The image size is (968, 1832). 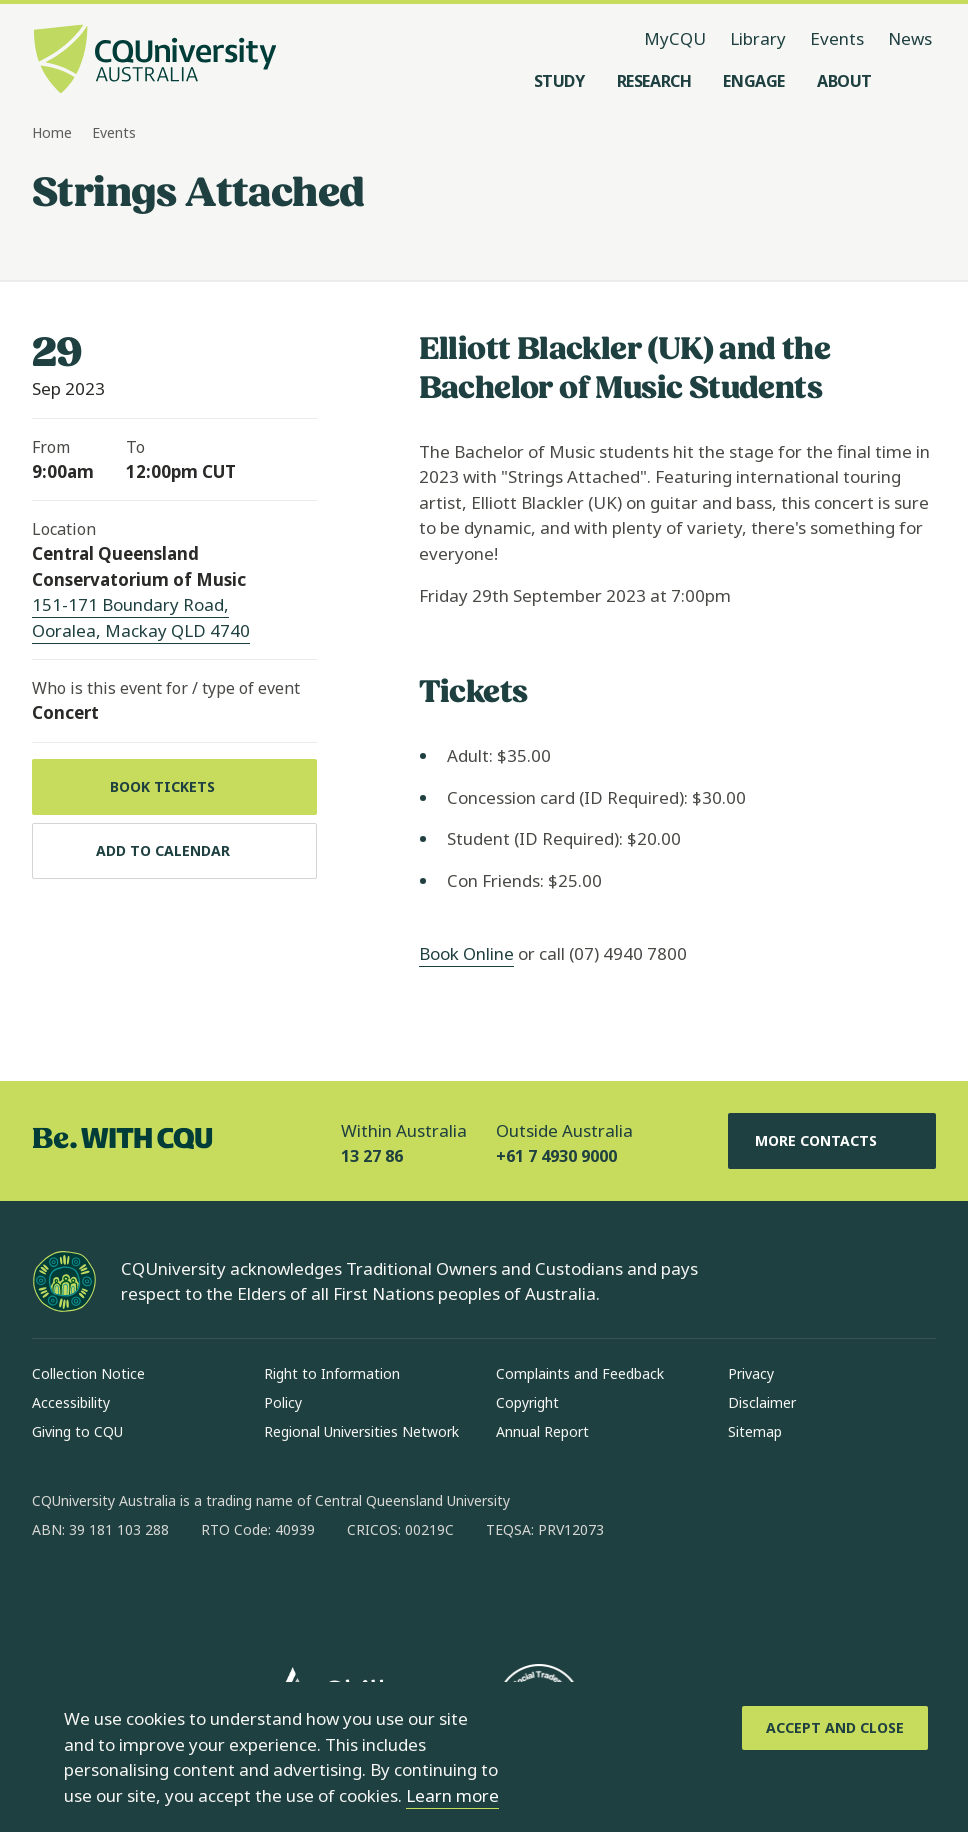 What do you see at coordinates (262, 1594) in the screenshot?
I see `[youtube, Opens in new window]` at bounding box center [262, 1594].